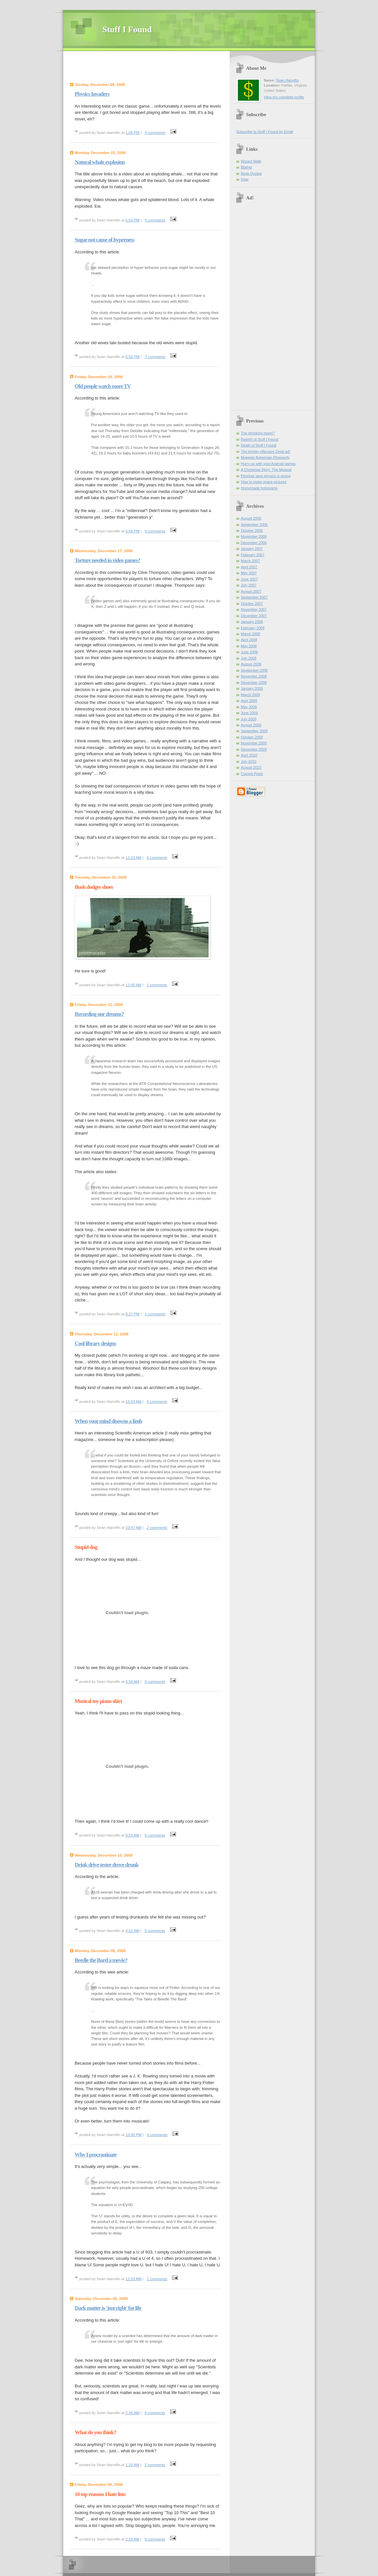  I want to click on Torture needed in video games?, so click(107, 560).